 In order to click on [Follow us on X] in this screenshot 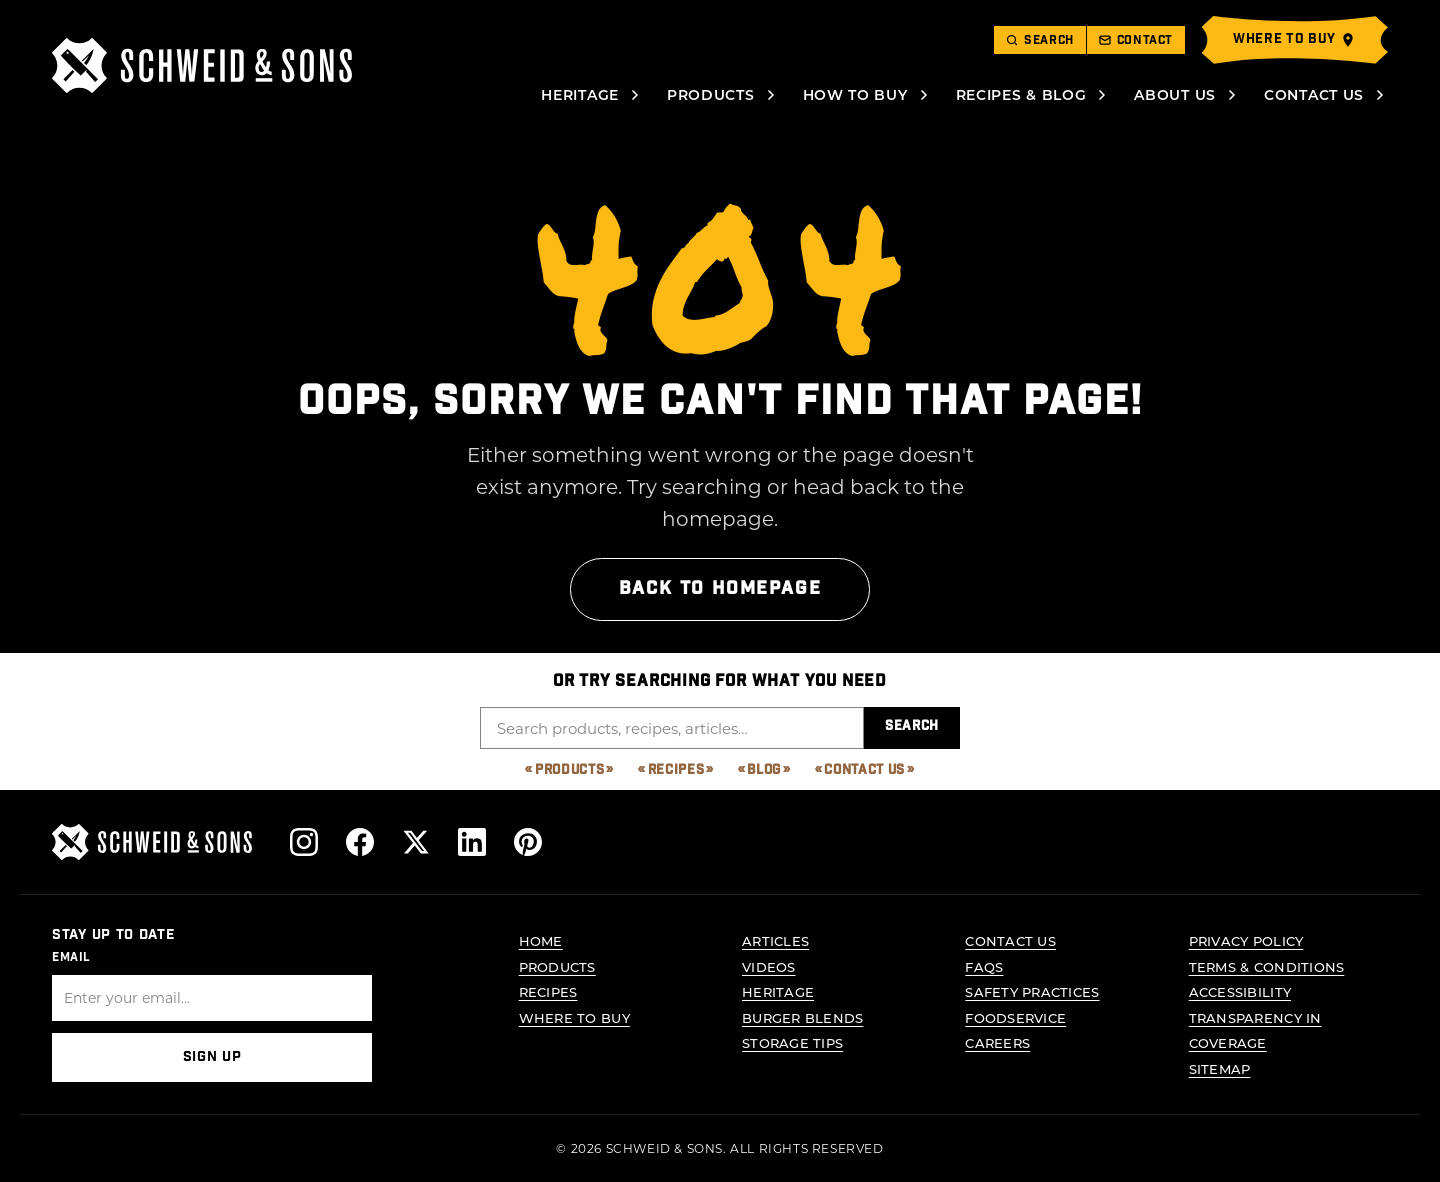, I will do `click(416, 842)`.